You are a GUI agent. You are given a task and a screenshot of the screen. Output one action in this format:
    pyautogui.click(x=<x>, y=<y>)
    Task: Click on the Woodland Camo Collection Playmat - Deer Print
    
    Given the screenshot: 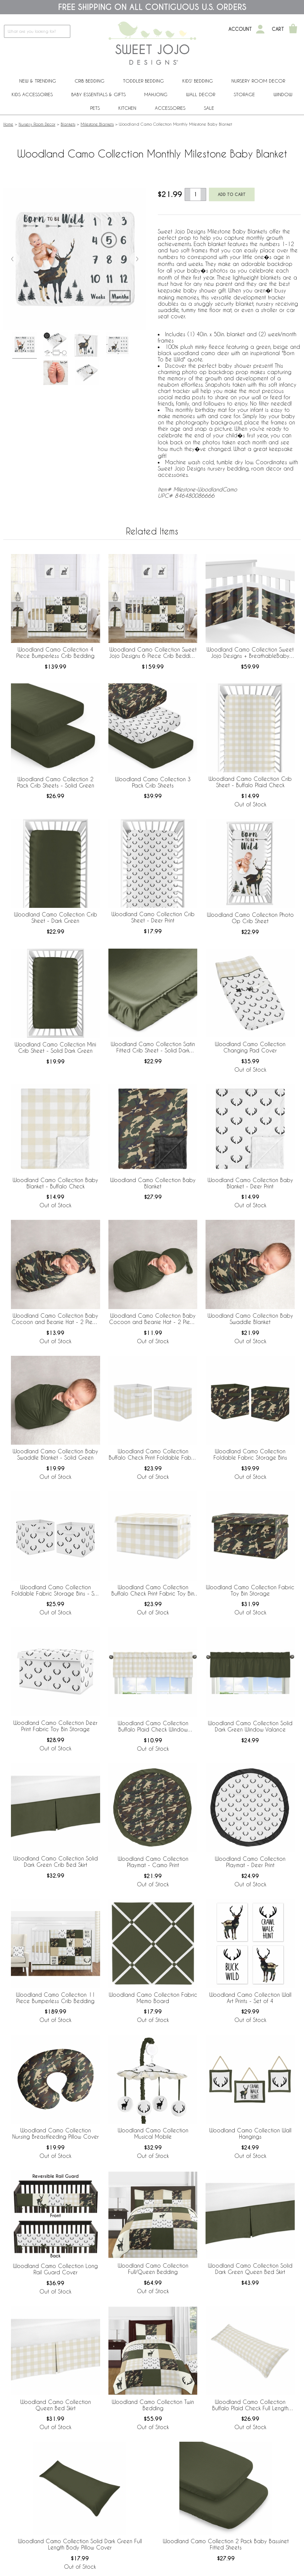 What is the action you would take?
    pyautogui.click(x=250, y=1861)
    